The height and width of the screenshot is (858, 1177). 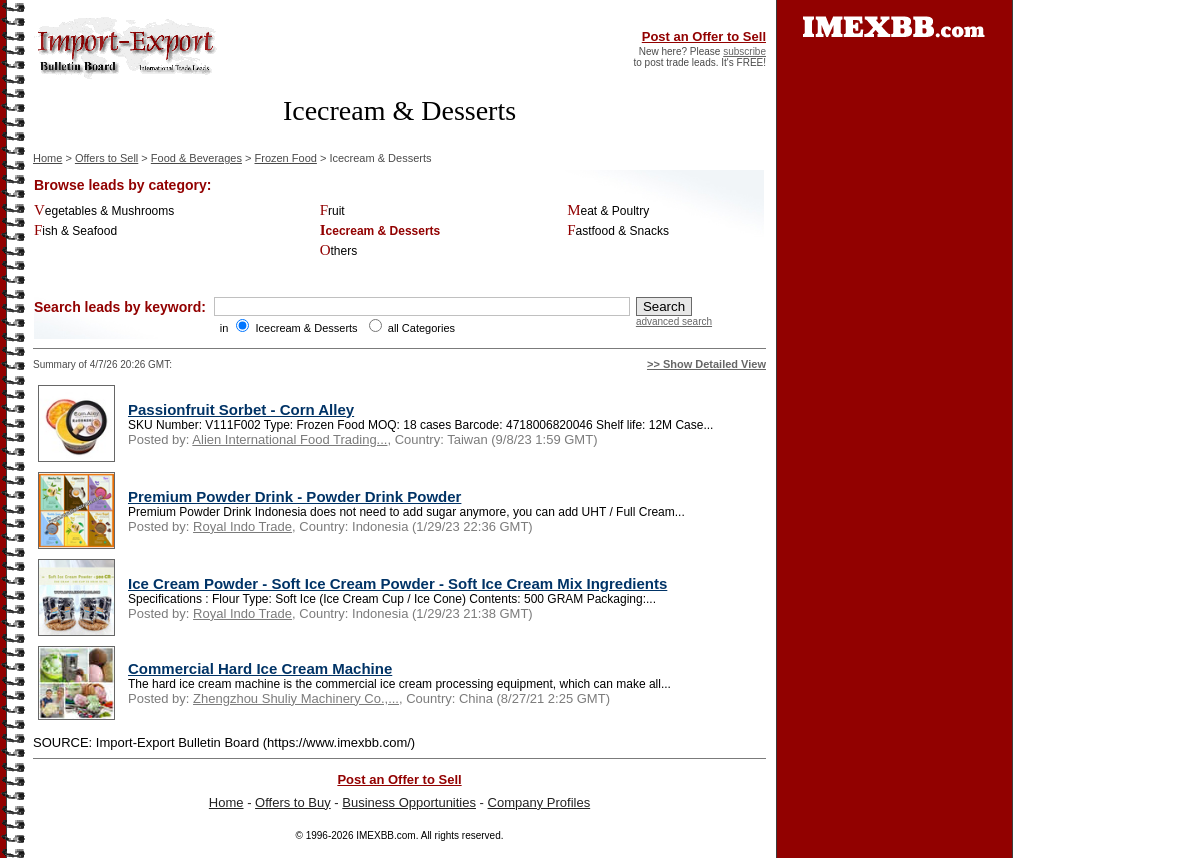 What do you see at coordinates (47, 158) in the screenshot?
I see `Home` at bounding box center [47, 158].